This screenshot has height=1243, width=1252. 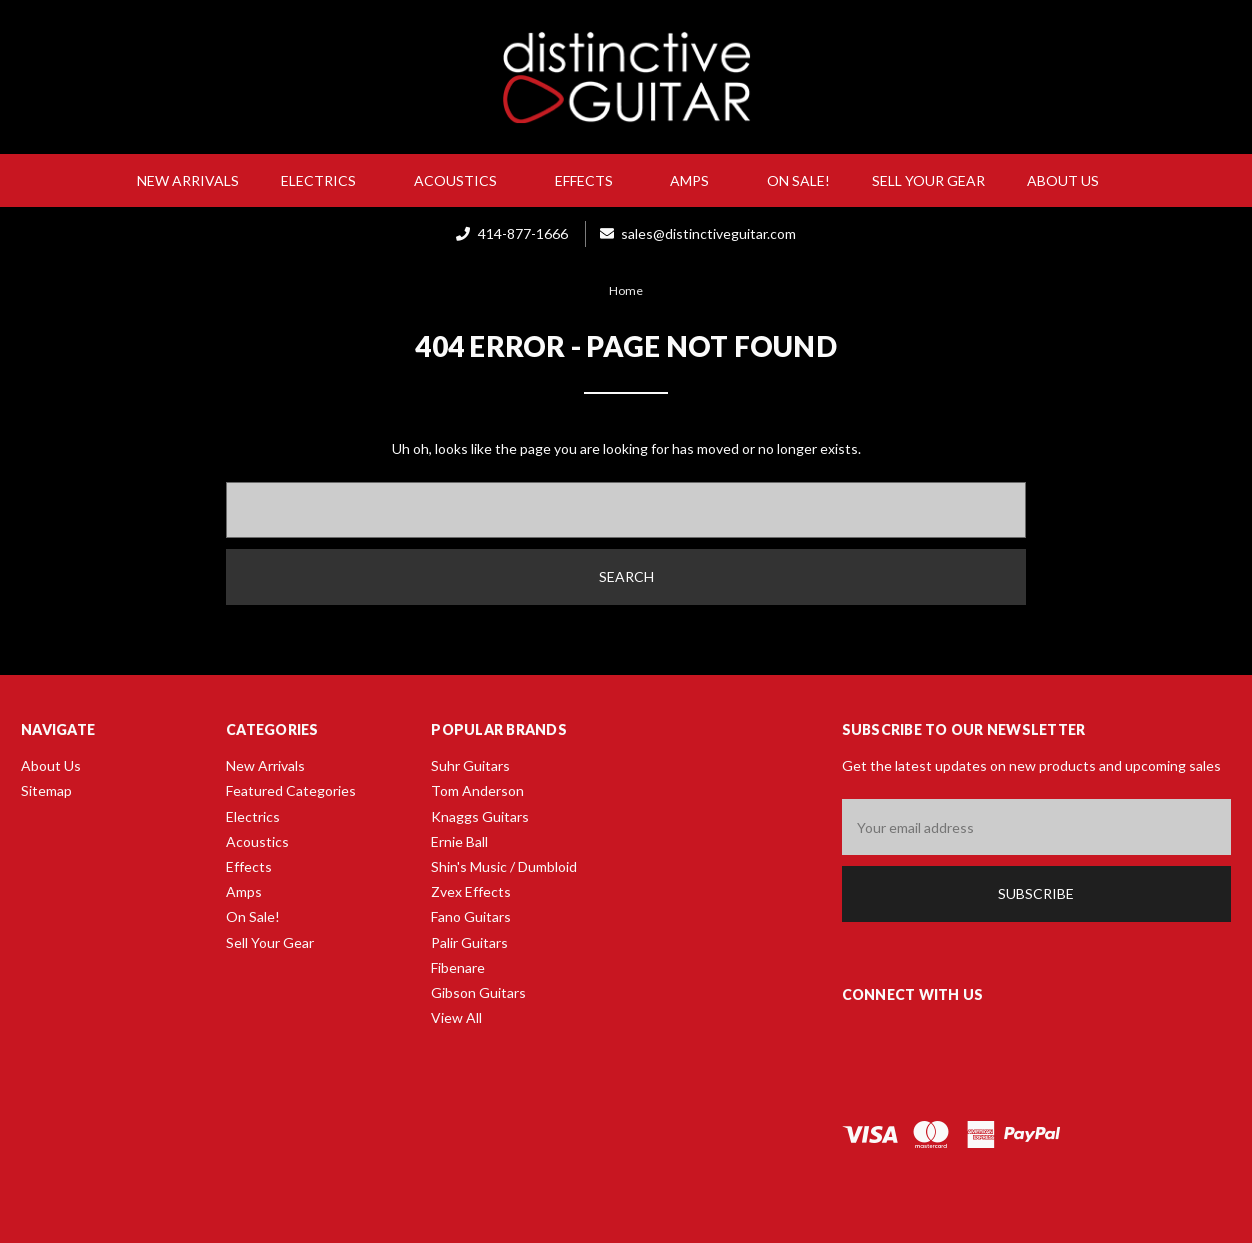 What do you see at coordinates (326, 180) in the screenshot?
I see `Electrics` at bounding box center [326, 180].